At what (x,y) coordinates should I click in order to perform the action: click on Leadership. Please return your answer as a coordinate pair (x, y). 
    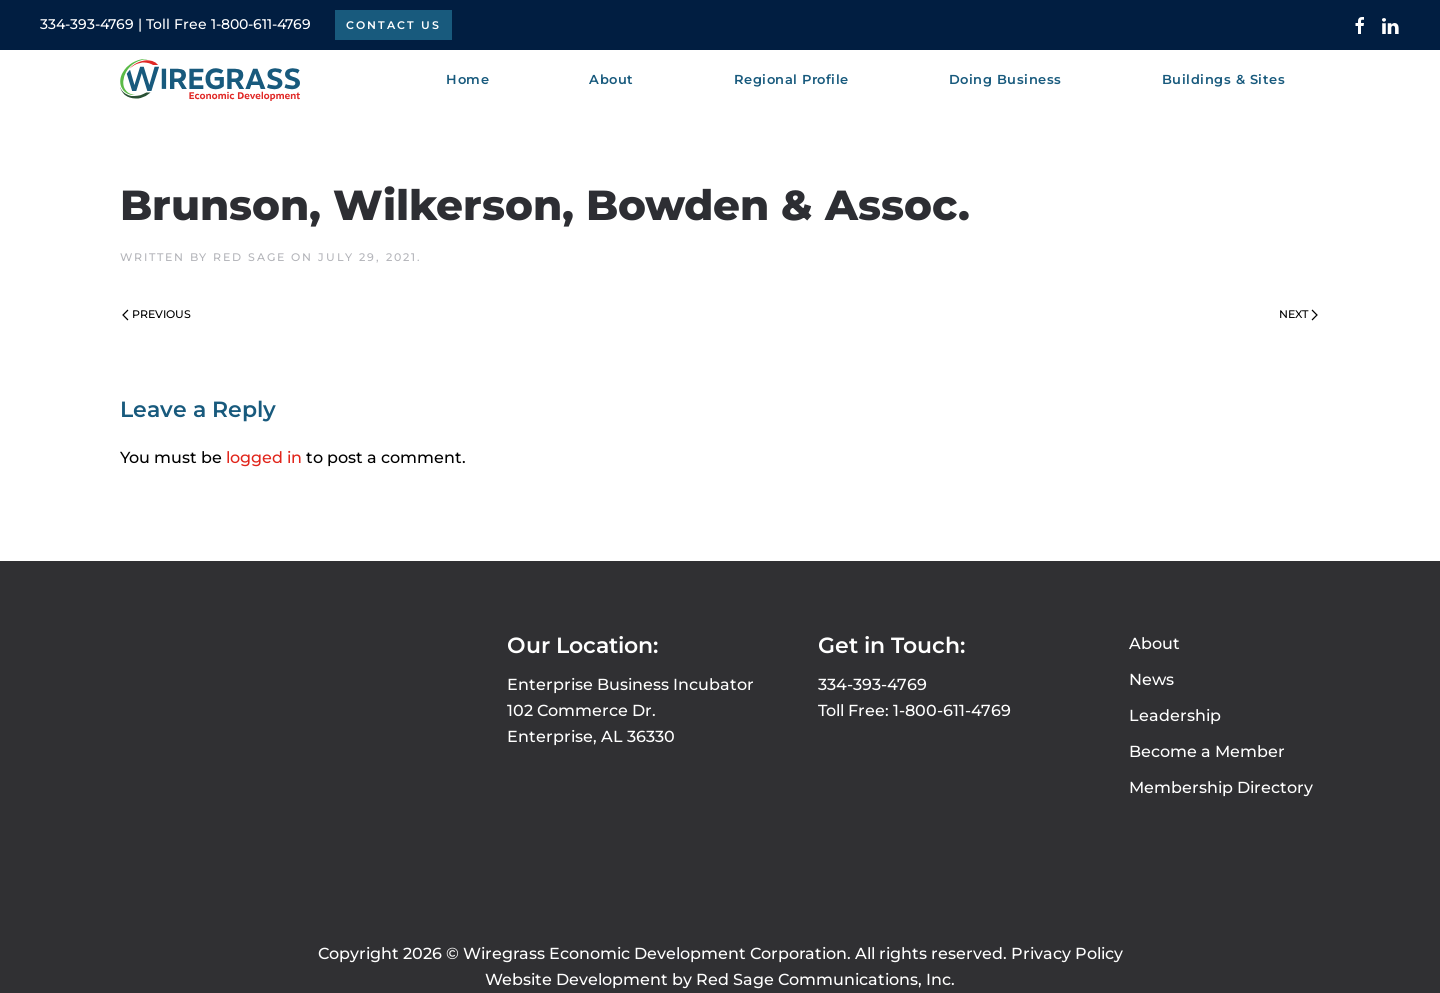
    Looking at the image, I should click on (1175, 715).